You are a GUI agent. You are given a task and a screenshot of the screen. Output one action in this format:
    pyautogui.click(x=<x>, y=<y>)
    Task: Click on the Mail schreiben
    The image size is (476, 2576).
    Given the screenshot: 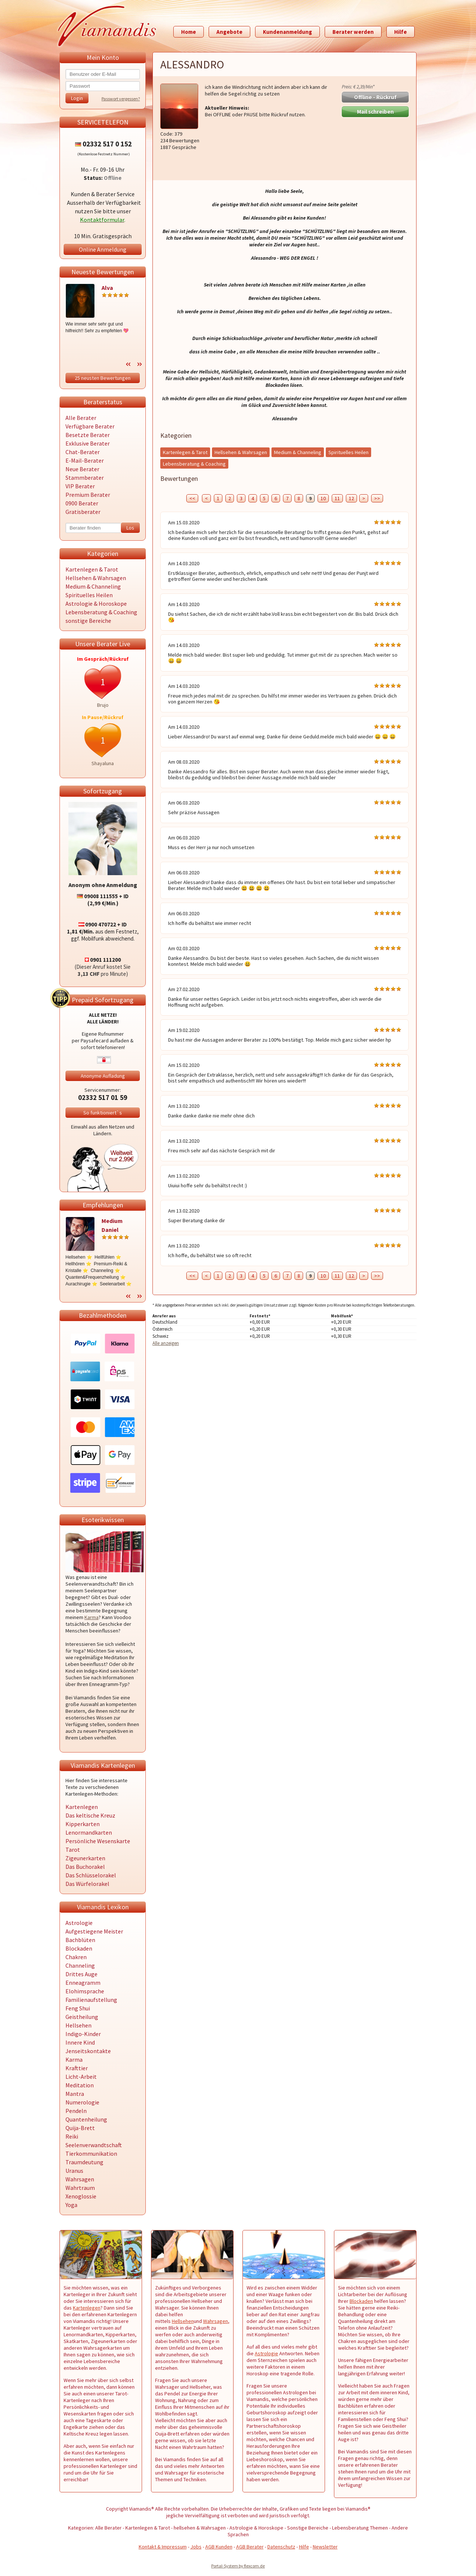 What is the action you would take?
    pyautogui.click(x=375, y=111)
    